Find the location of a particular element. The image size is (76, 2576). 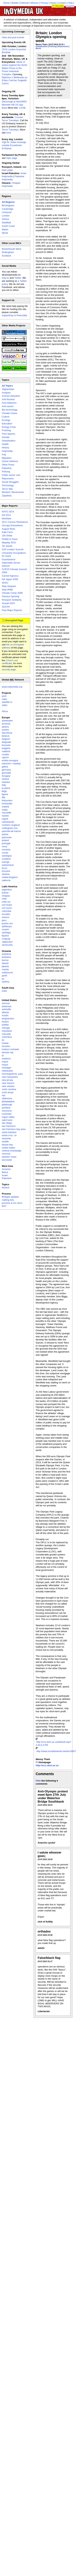

liguria is located at coordinates (5, 794).